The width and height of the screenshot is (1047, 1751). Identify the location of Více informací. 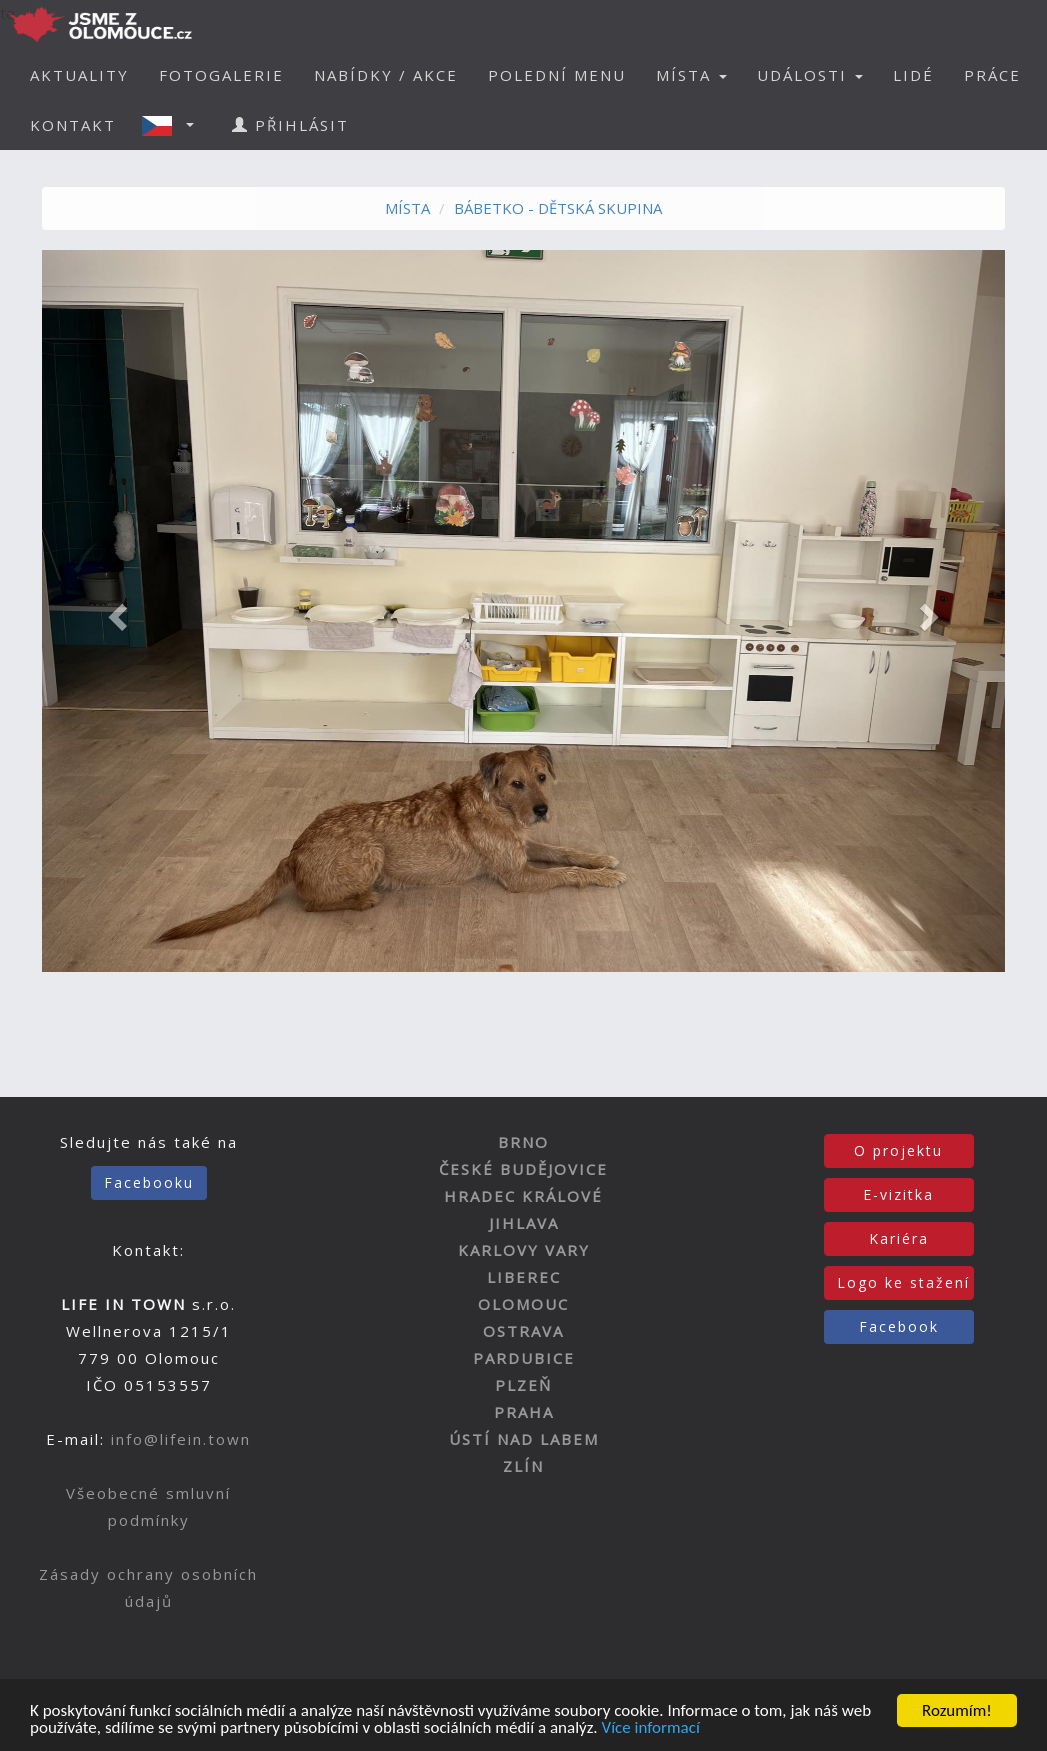
(650, 1732).